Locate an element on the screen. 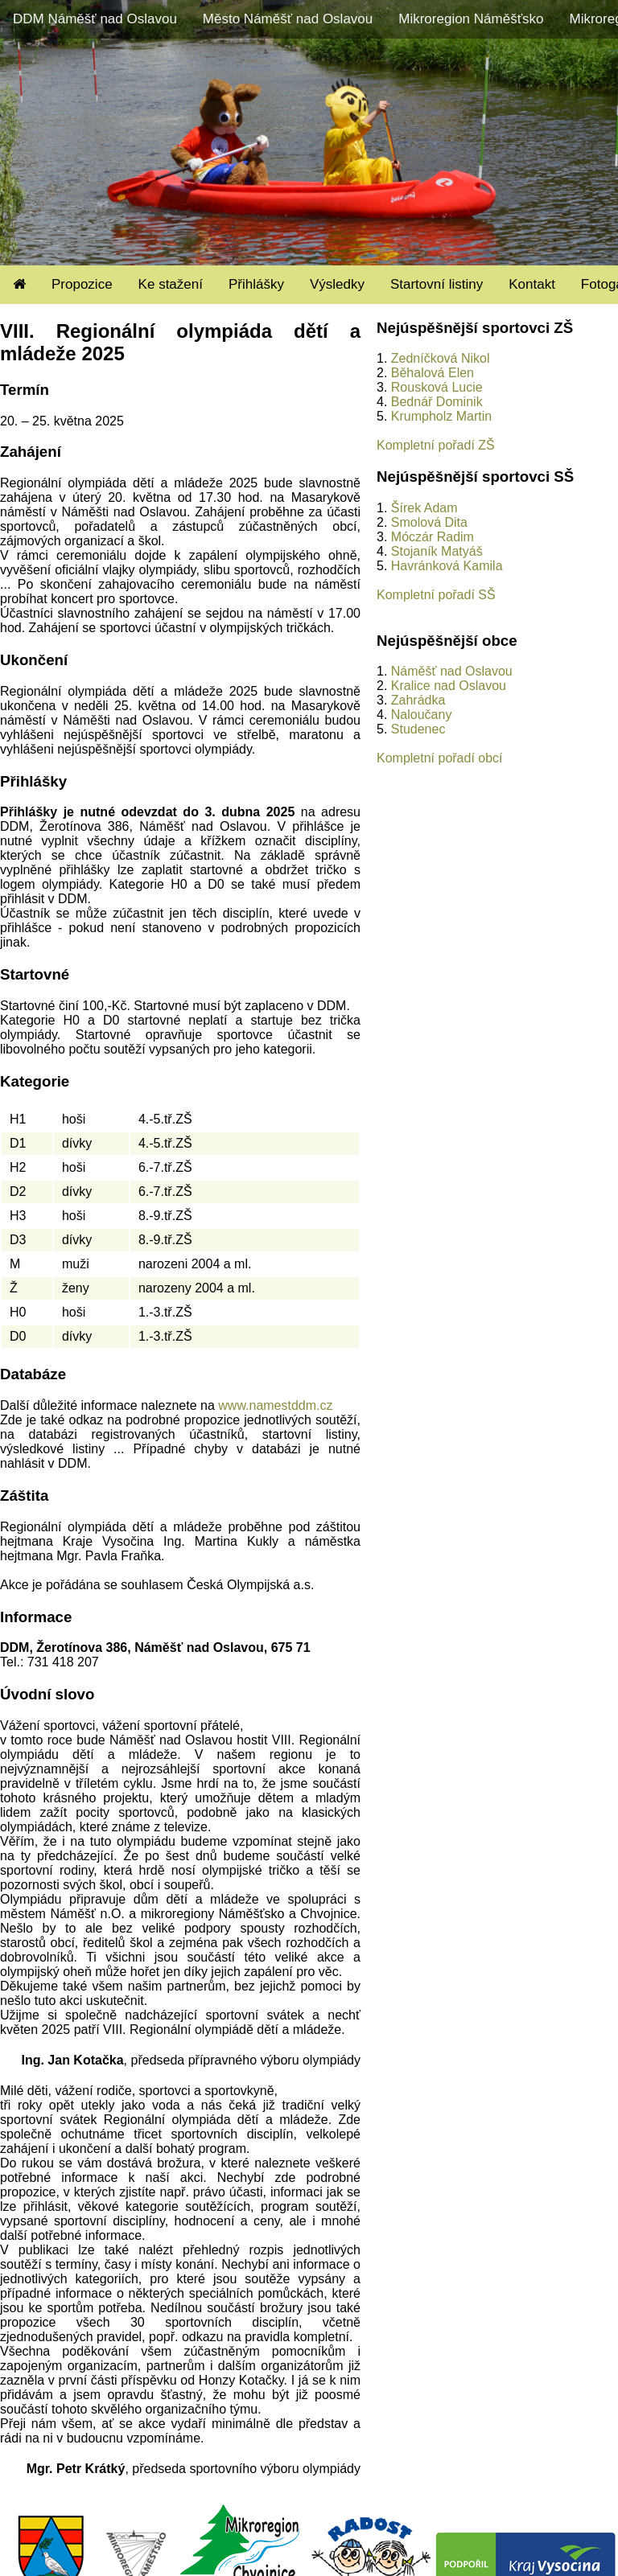 Image resolution: width=618 pixels, height=2576 pixels. Výsledky is located at coordinates (337, 284).